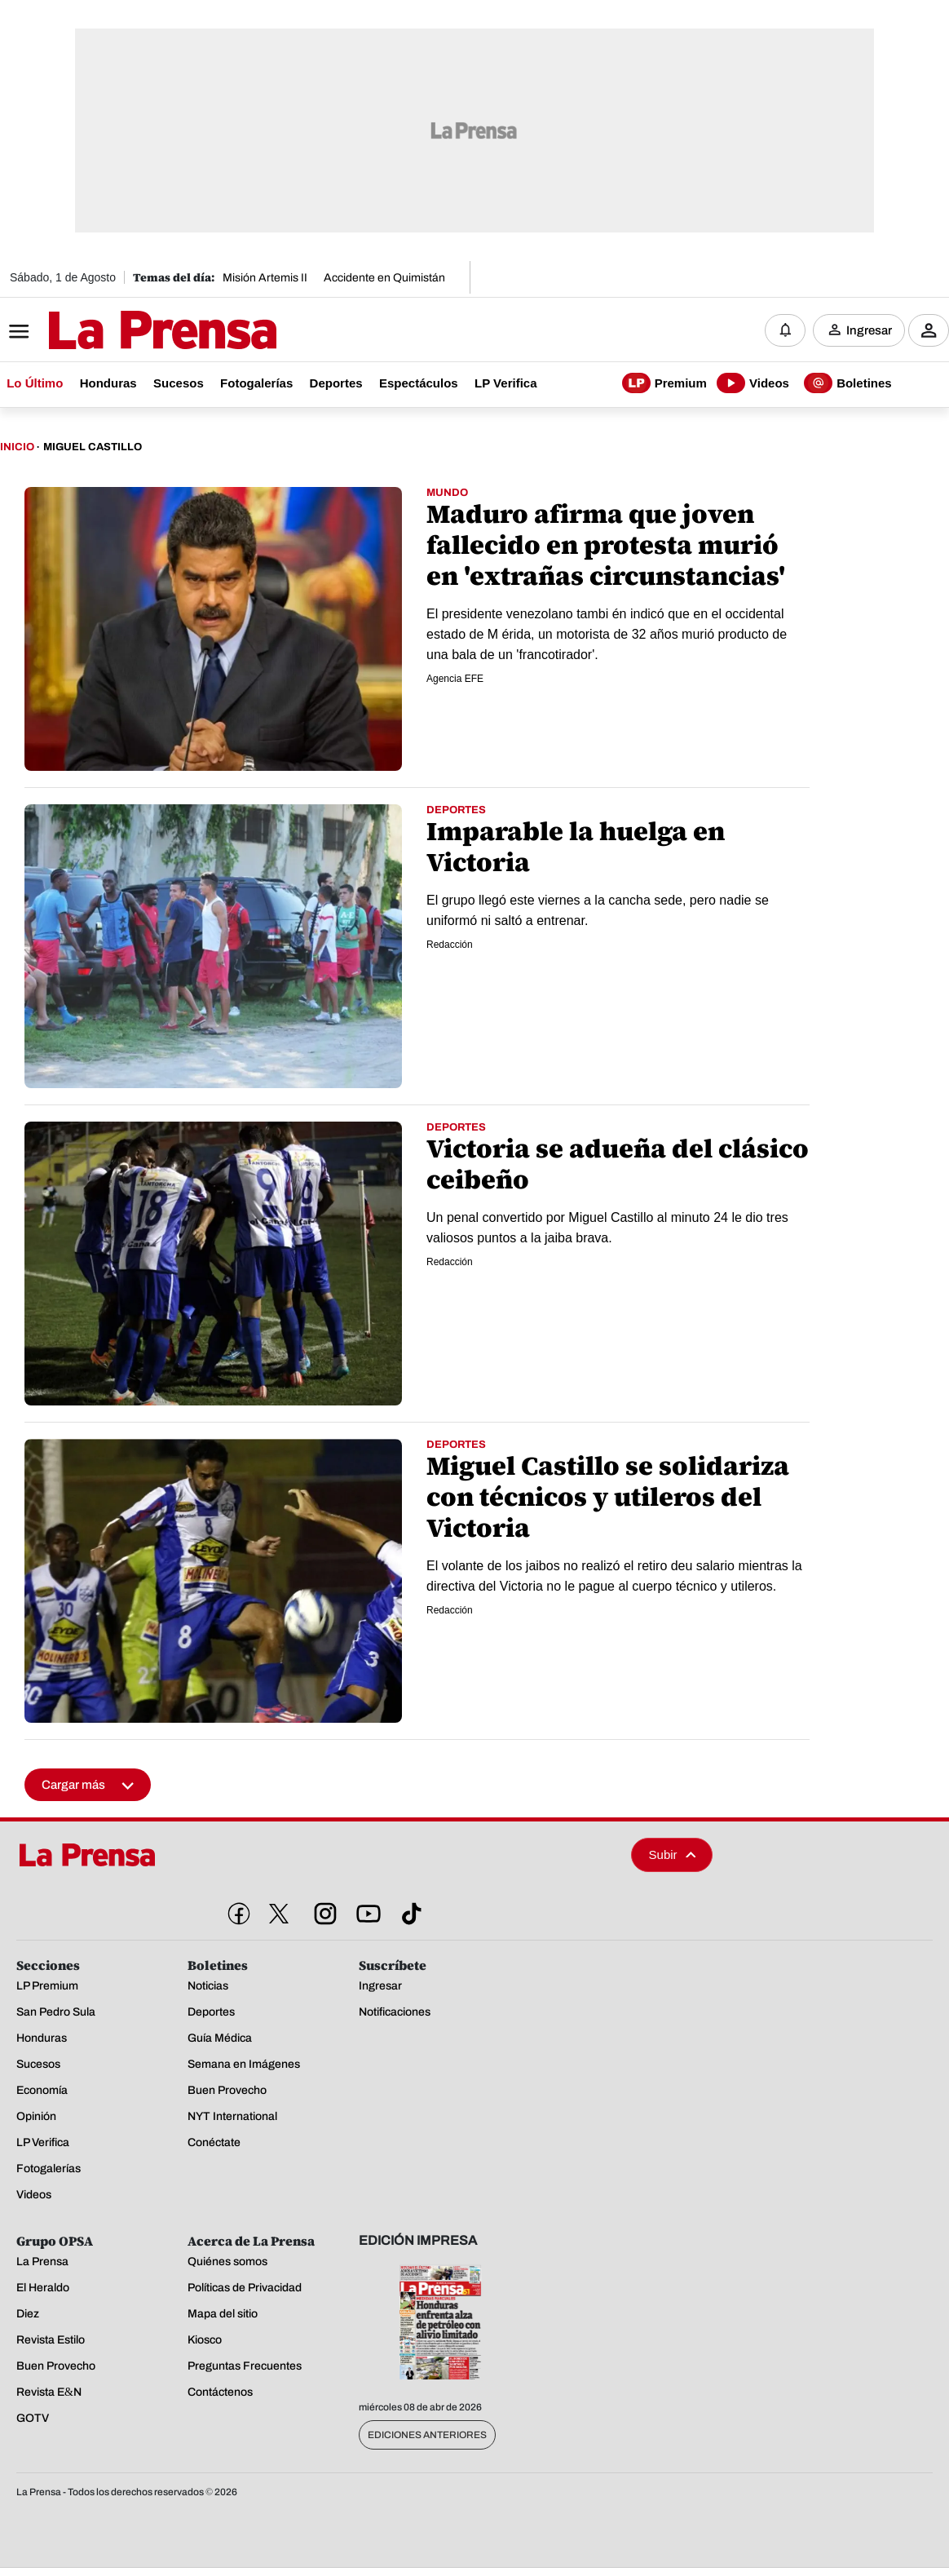 Image resolution: width=949 pixels, height=2576 pixels. What do you see at coordinates (17, 447) in the screenshot?
I see `Inicio` at bounding box center [17, 447].